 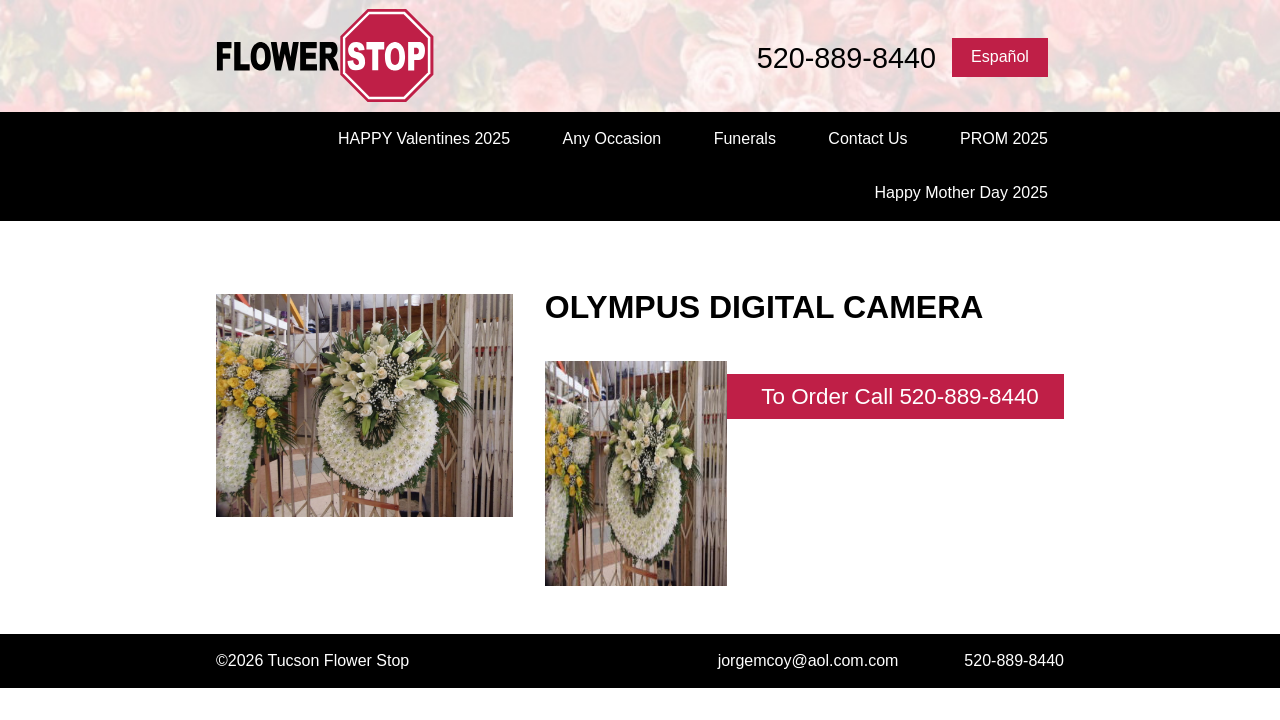 I want to click on jorgemcoy@aol.com.com, so click(x=808, y=660).